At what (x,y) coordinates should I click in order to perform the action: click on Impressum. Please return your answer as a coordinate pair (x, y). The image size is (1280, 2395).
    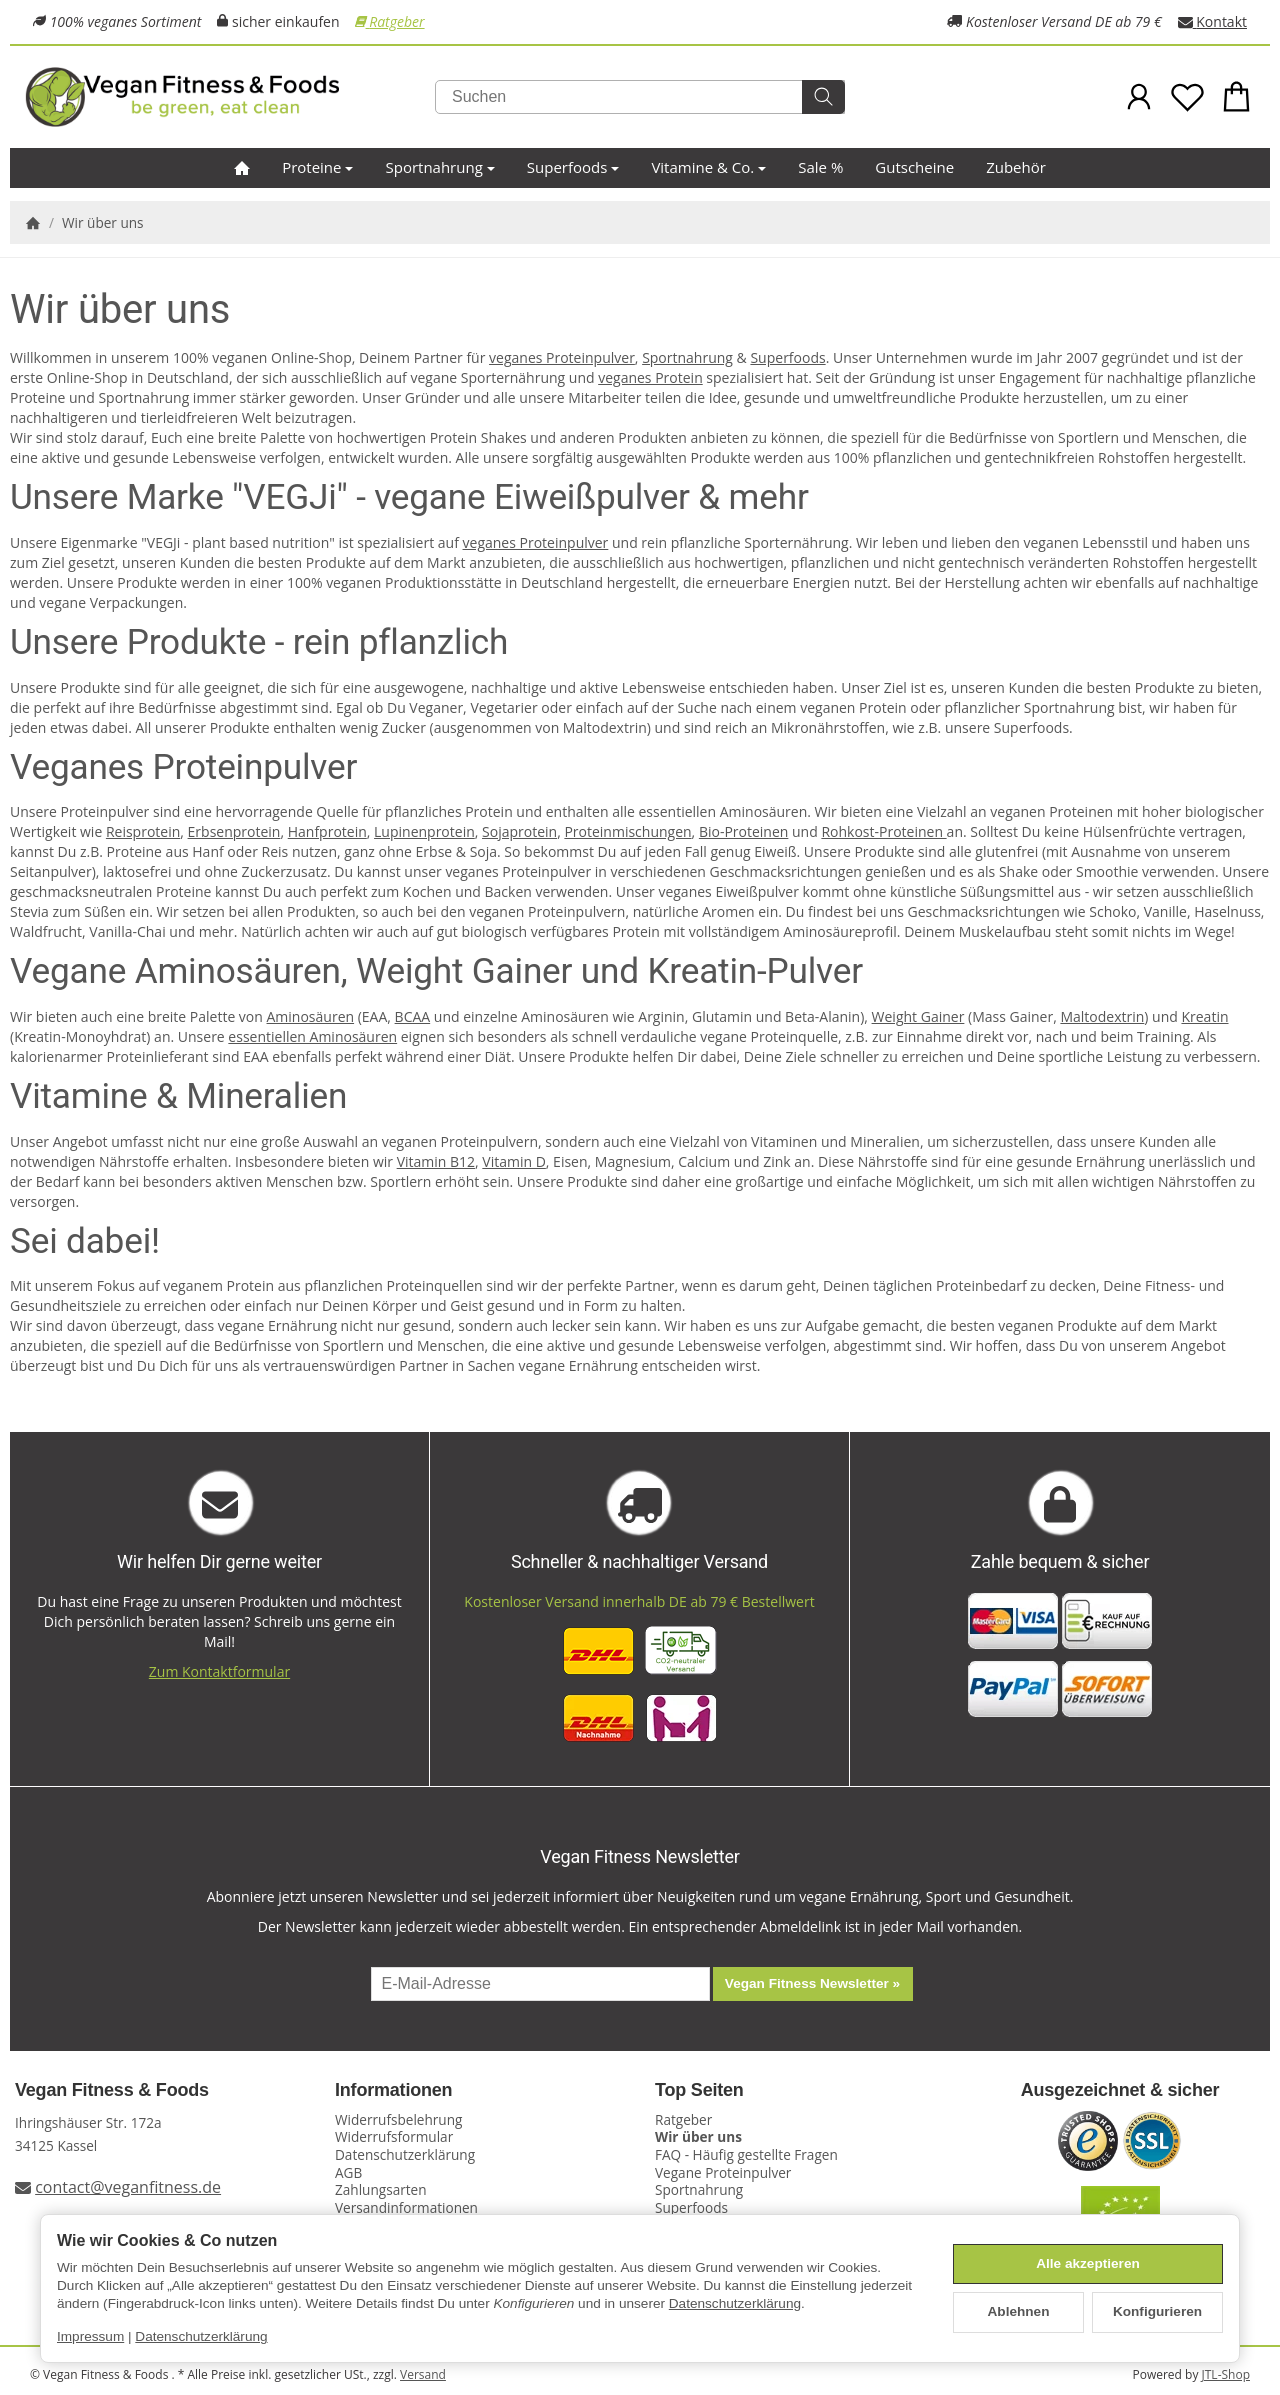
    Looking at the image, I should click on (90, 2336).